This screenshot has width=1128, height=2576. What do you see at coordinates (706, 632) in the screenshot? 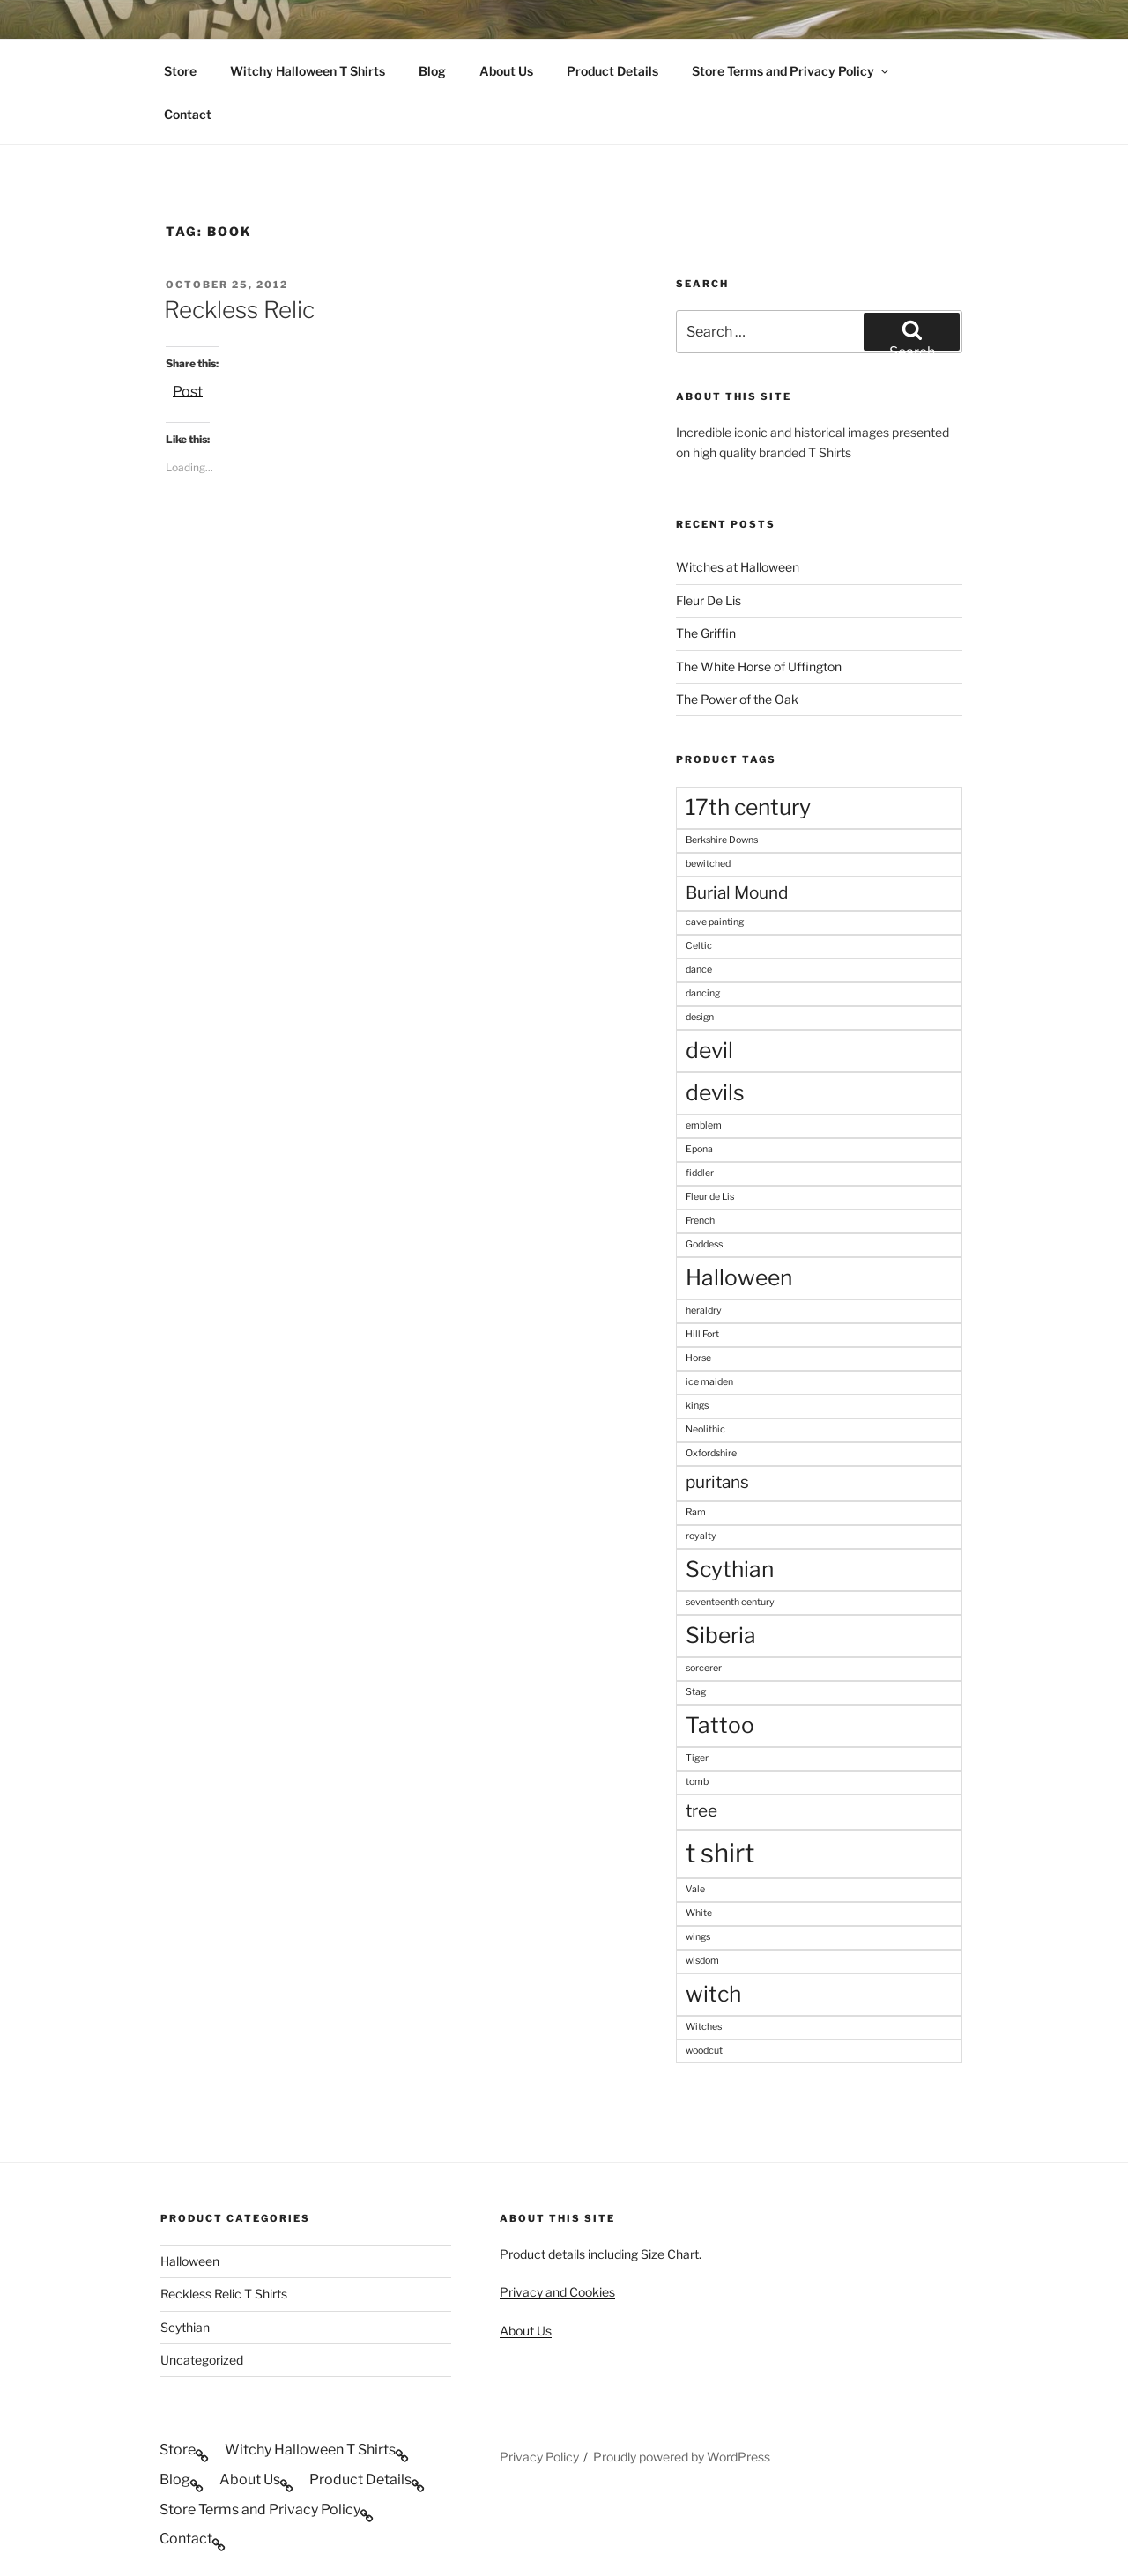
I see `The Griffin` at bounding box center [706, 632].